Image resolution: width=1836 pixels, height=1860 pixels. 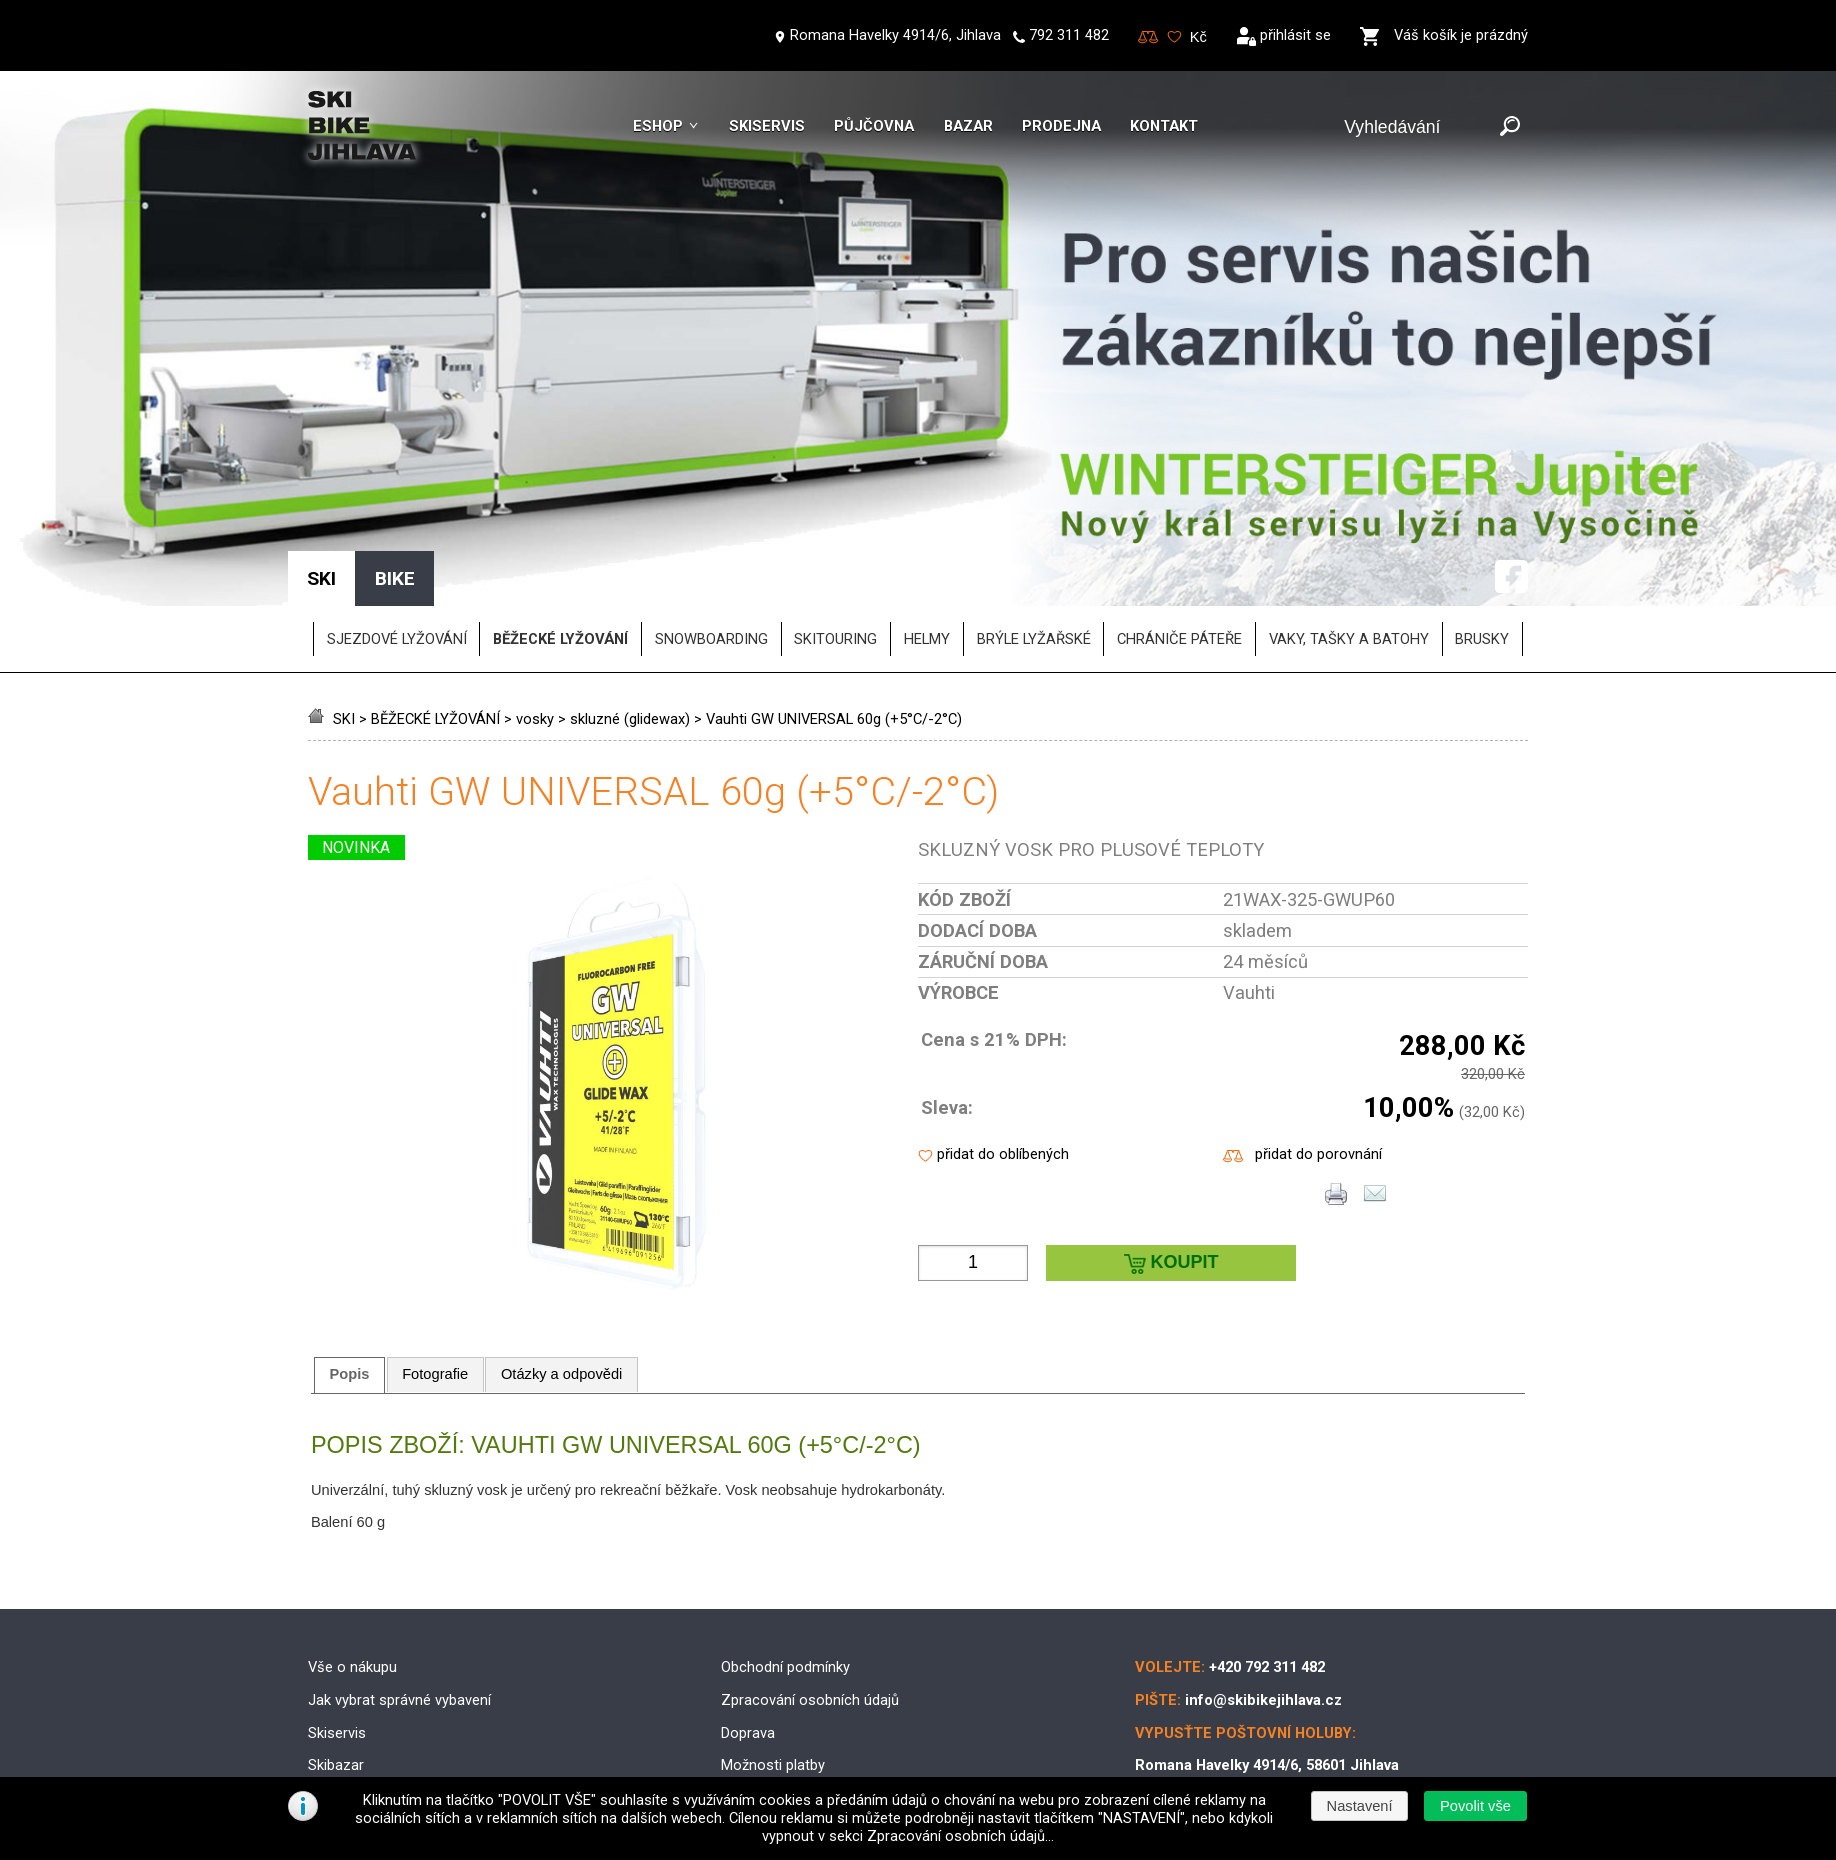 What do you see at coordinates (344, 621) in the screenshot?
I see `SKI` at bounding box center [344, 621].